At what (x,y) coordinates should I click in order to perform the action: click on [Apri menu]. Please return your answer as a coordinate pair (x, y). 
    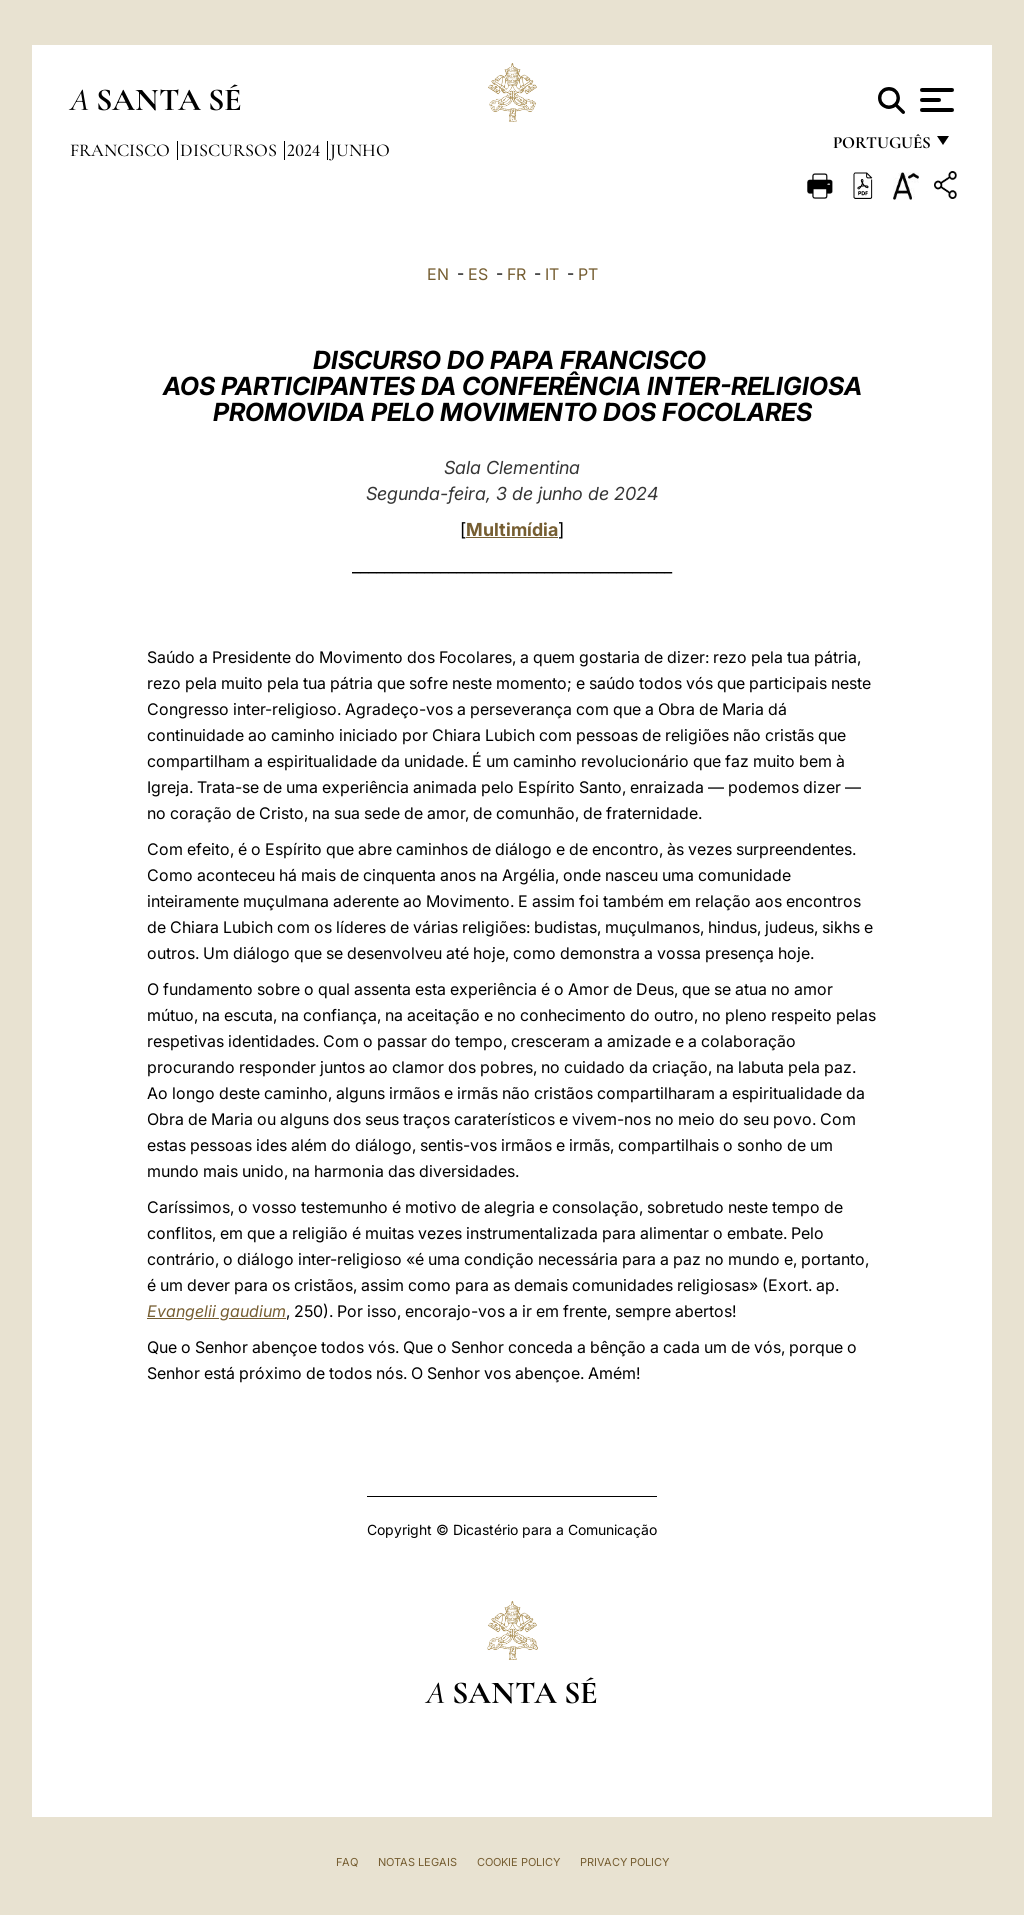
    Looking at the image, I should click on (934, 100).